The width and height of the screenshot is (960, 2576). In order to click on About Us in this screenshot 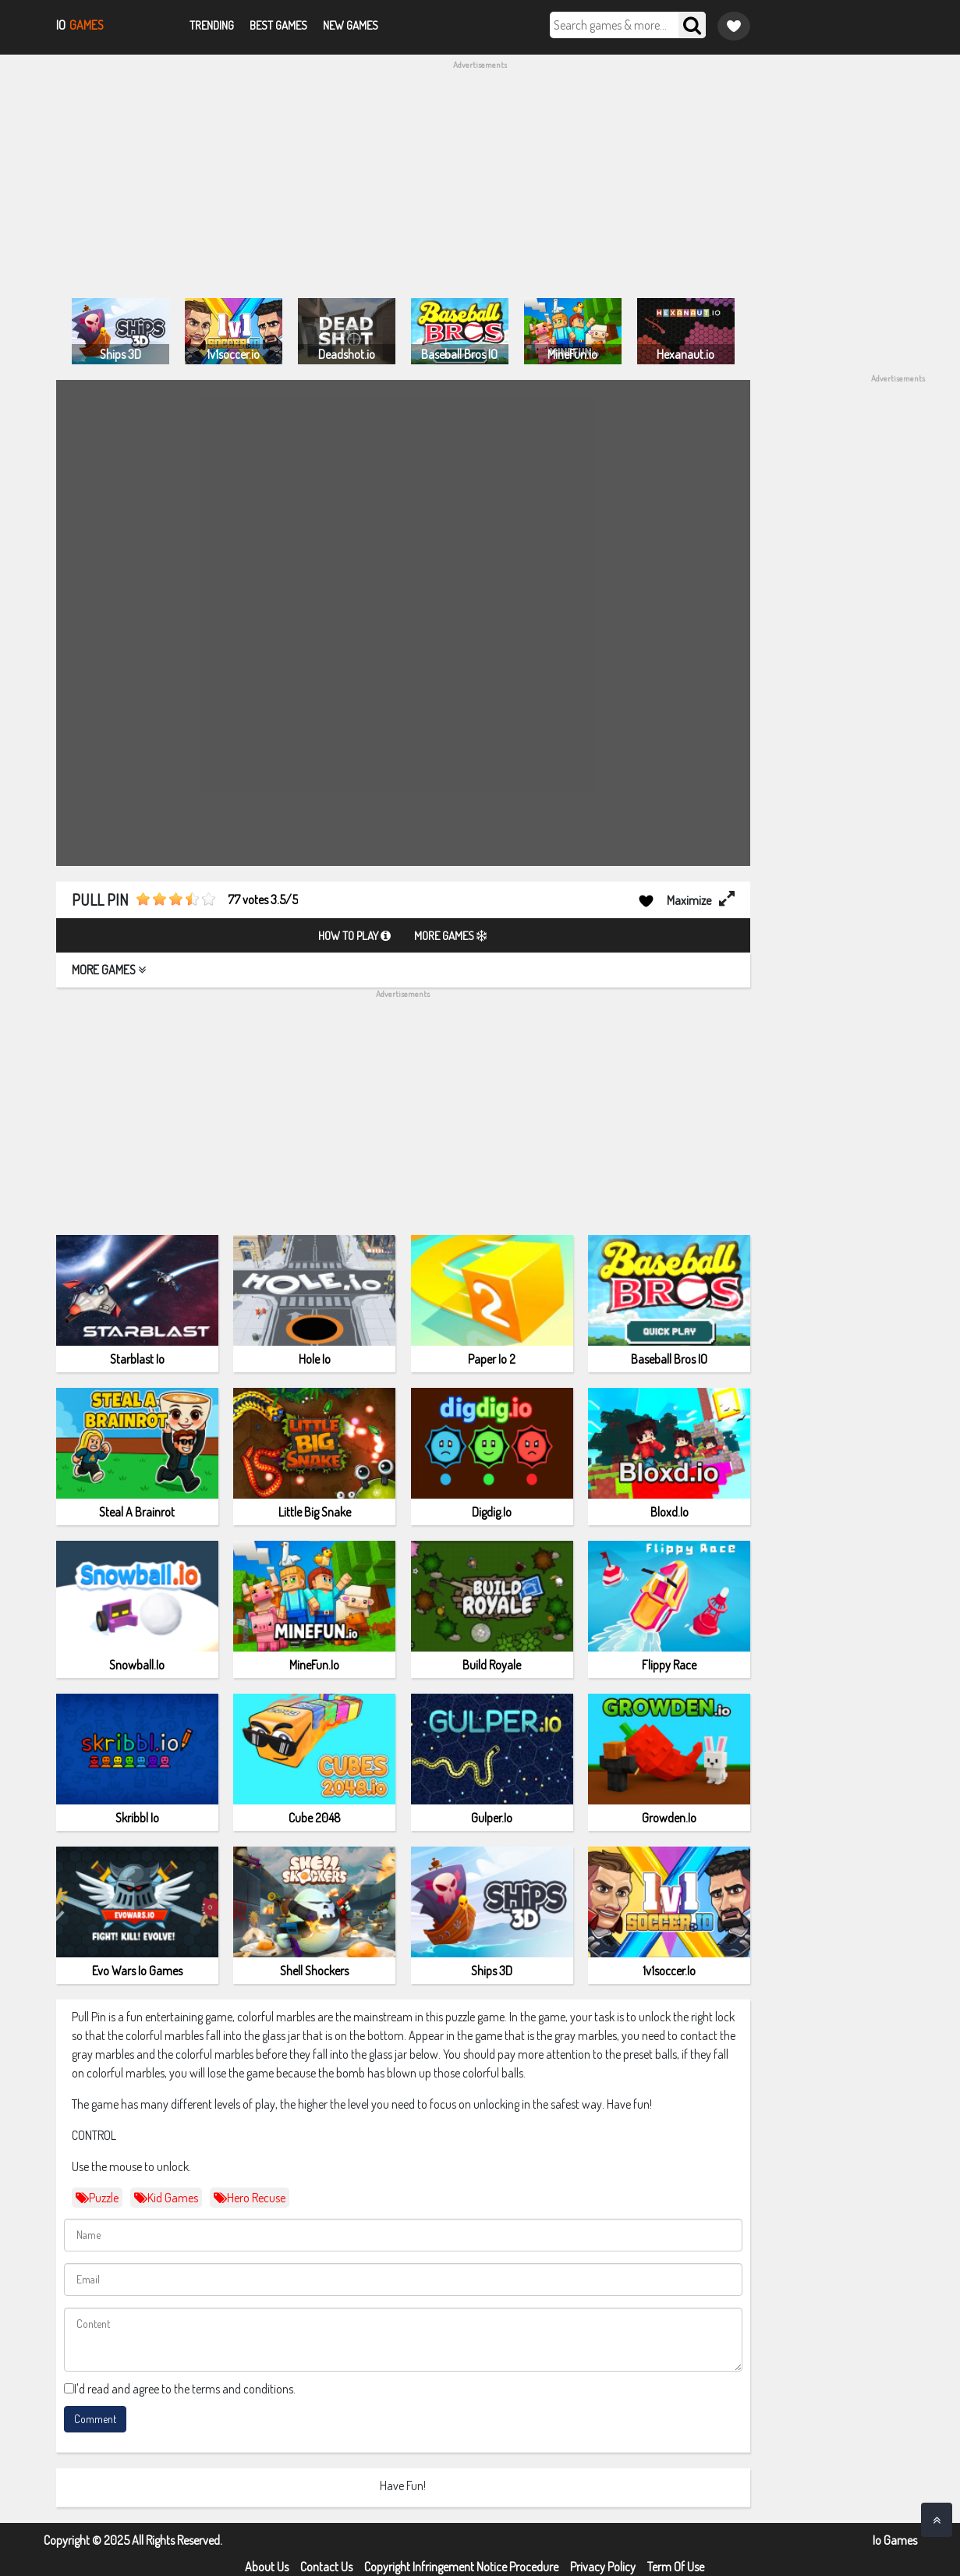, I will do `click(267, 2566)`.